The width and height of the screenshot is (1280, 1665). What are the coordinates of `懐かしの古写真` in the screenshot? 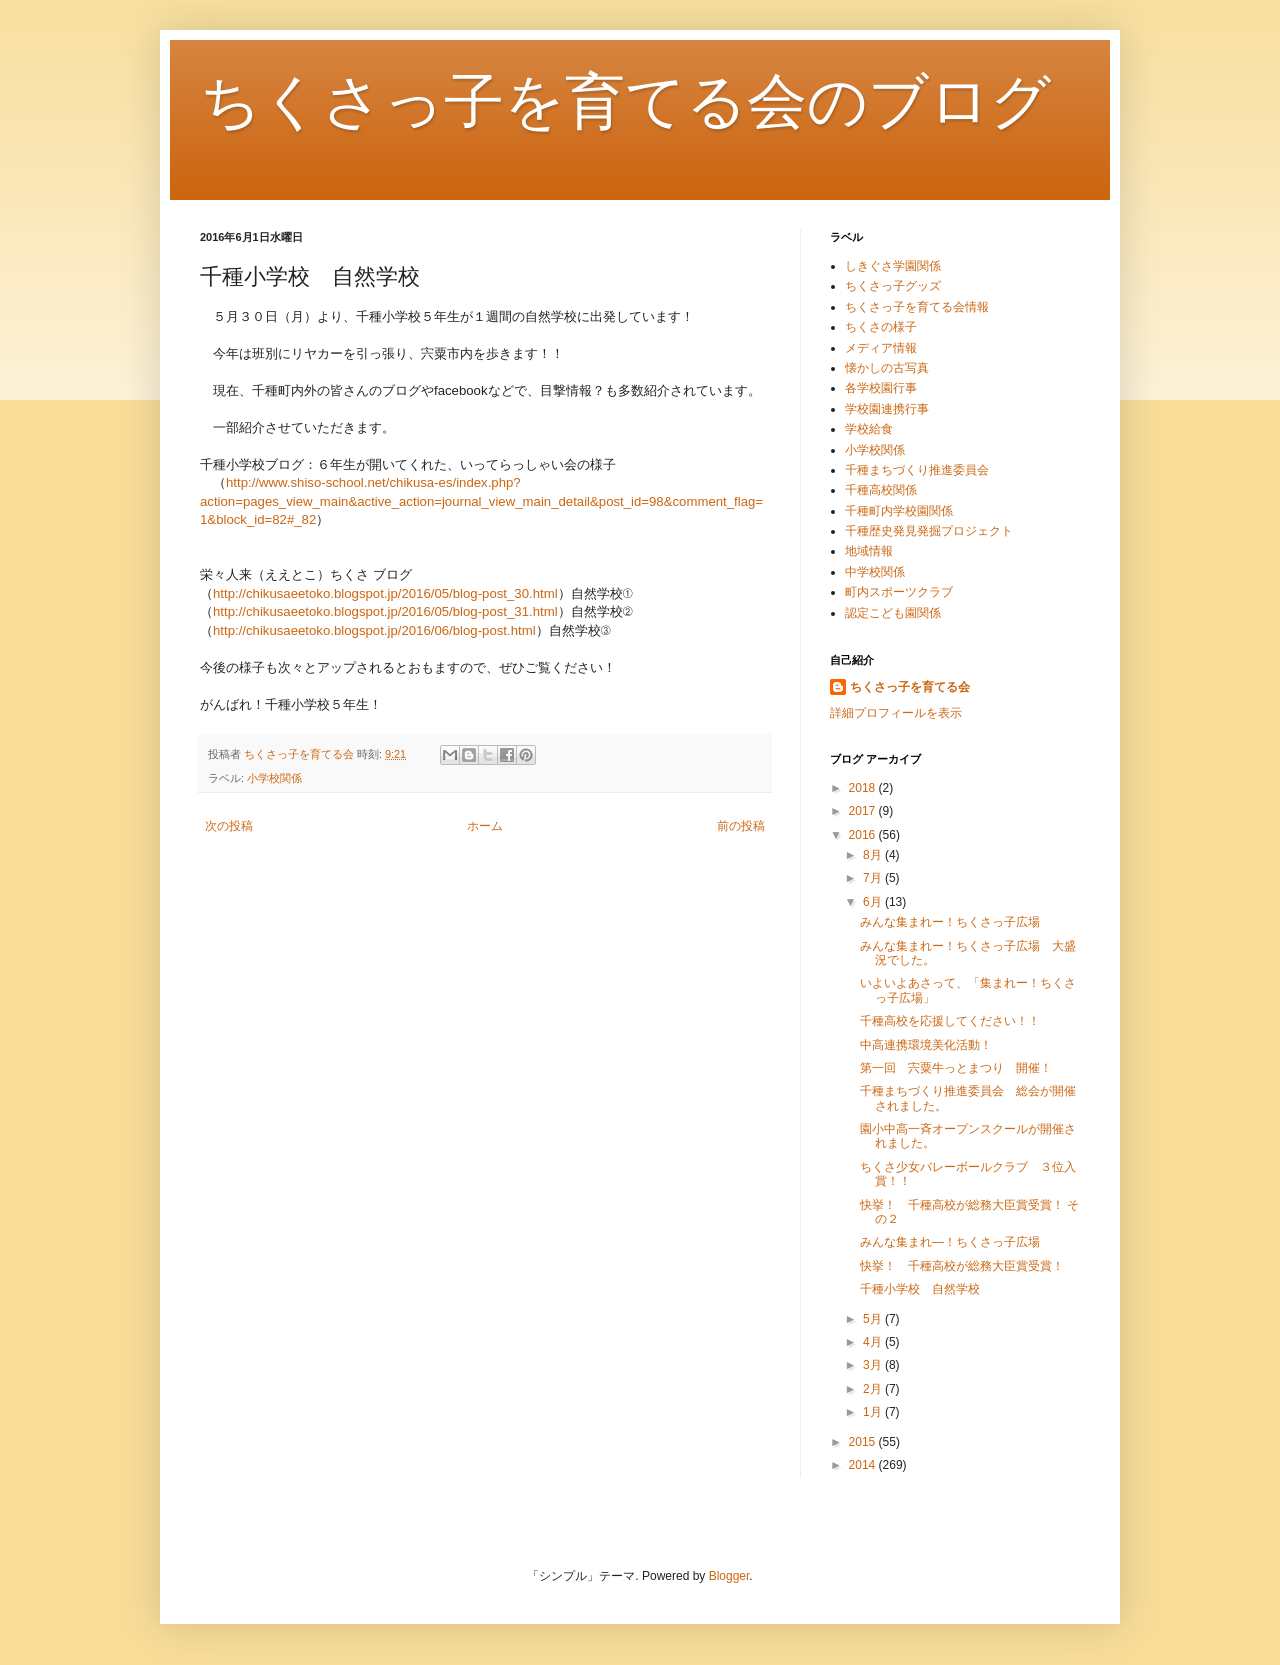 It's located at (887, 368).